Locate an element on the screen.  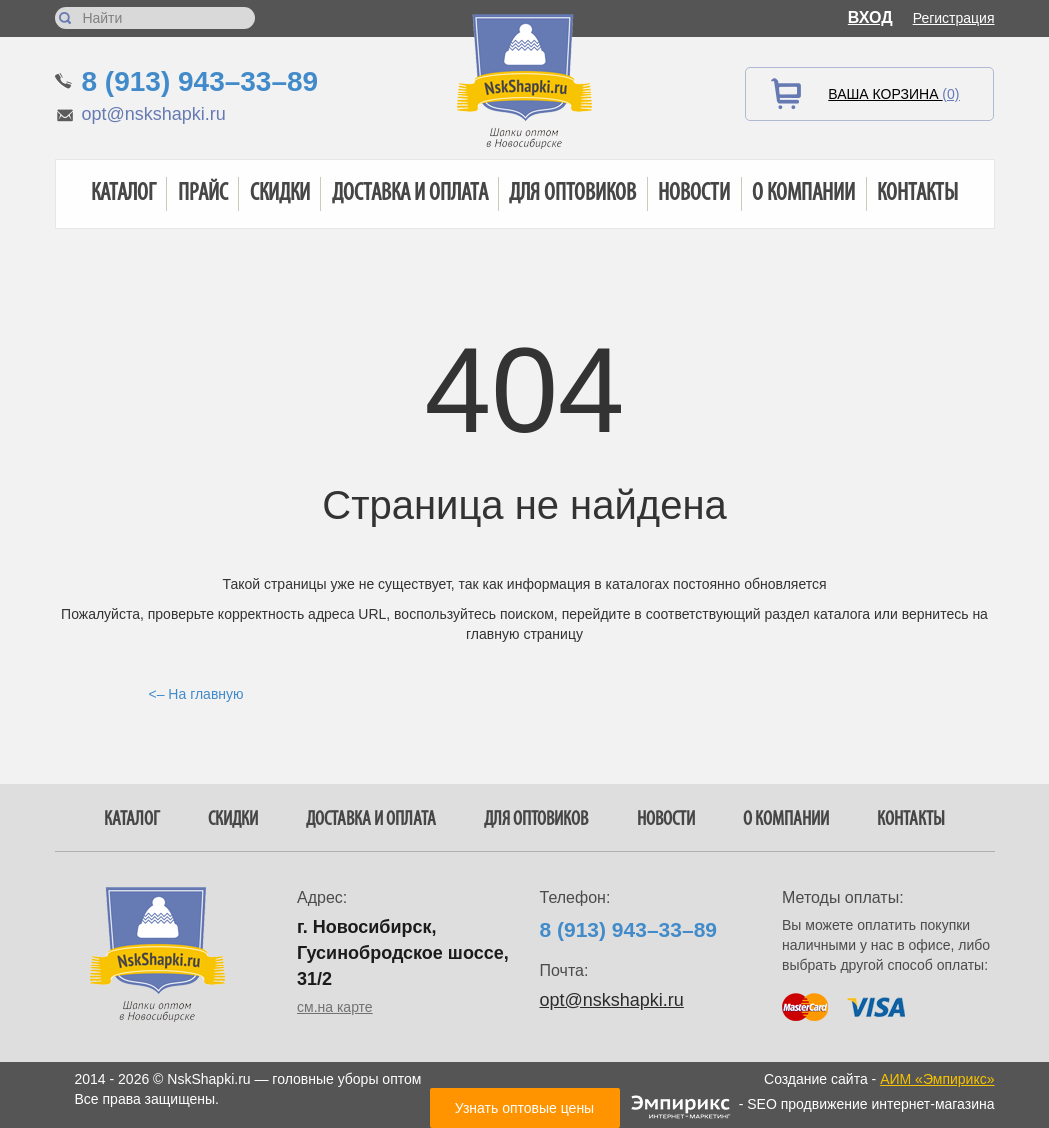
Для оптовиков is located at coordinates (572, 194).